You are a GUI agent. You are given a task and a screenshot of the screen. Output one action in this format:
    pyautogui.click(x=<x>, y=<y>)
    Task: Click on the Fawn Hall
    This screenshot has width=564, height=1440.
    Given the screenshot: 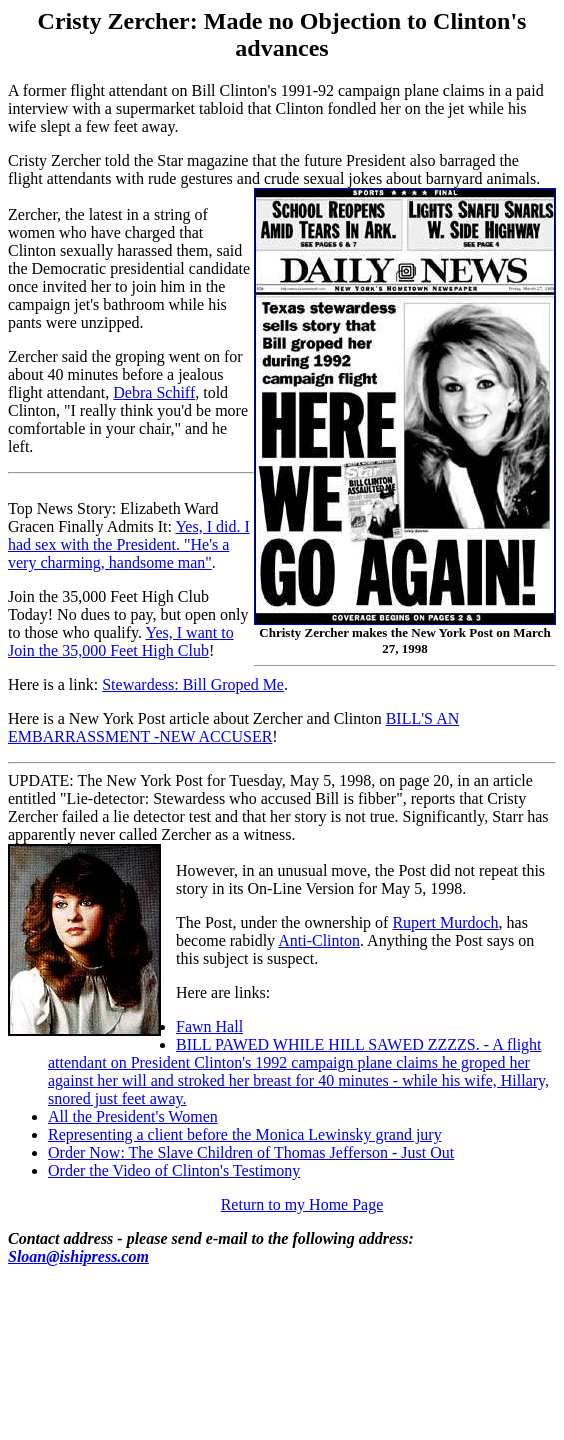 What is the action you would take?
    pyautogui.click(x=209, y=1026)
    